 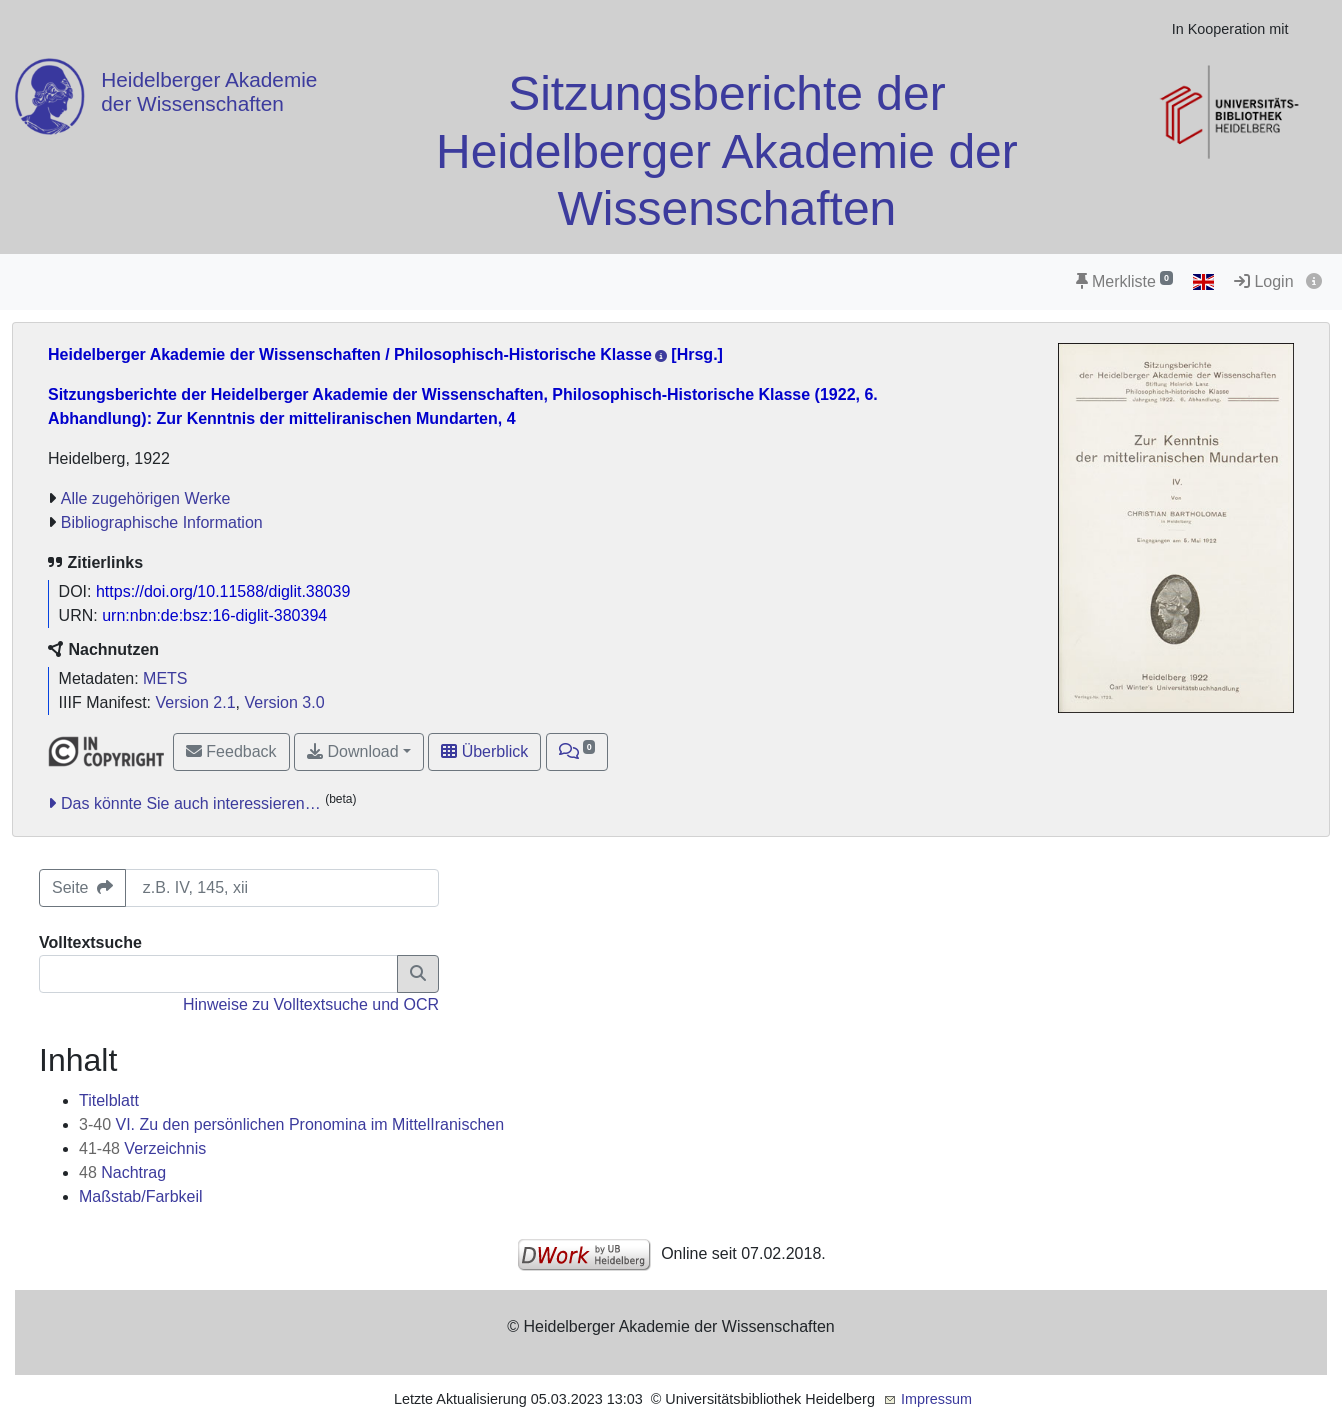 I want to click on VI. Zu den persönlichen Pronomina im MittelIranischen, so click(x=291, y=1124).